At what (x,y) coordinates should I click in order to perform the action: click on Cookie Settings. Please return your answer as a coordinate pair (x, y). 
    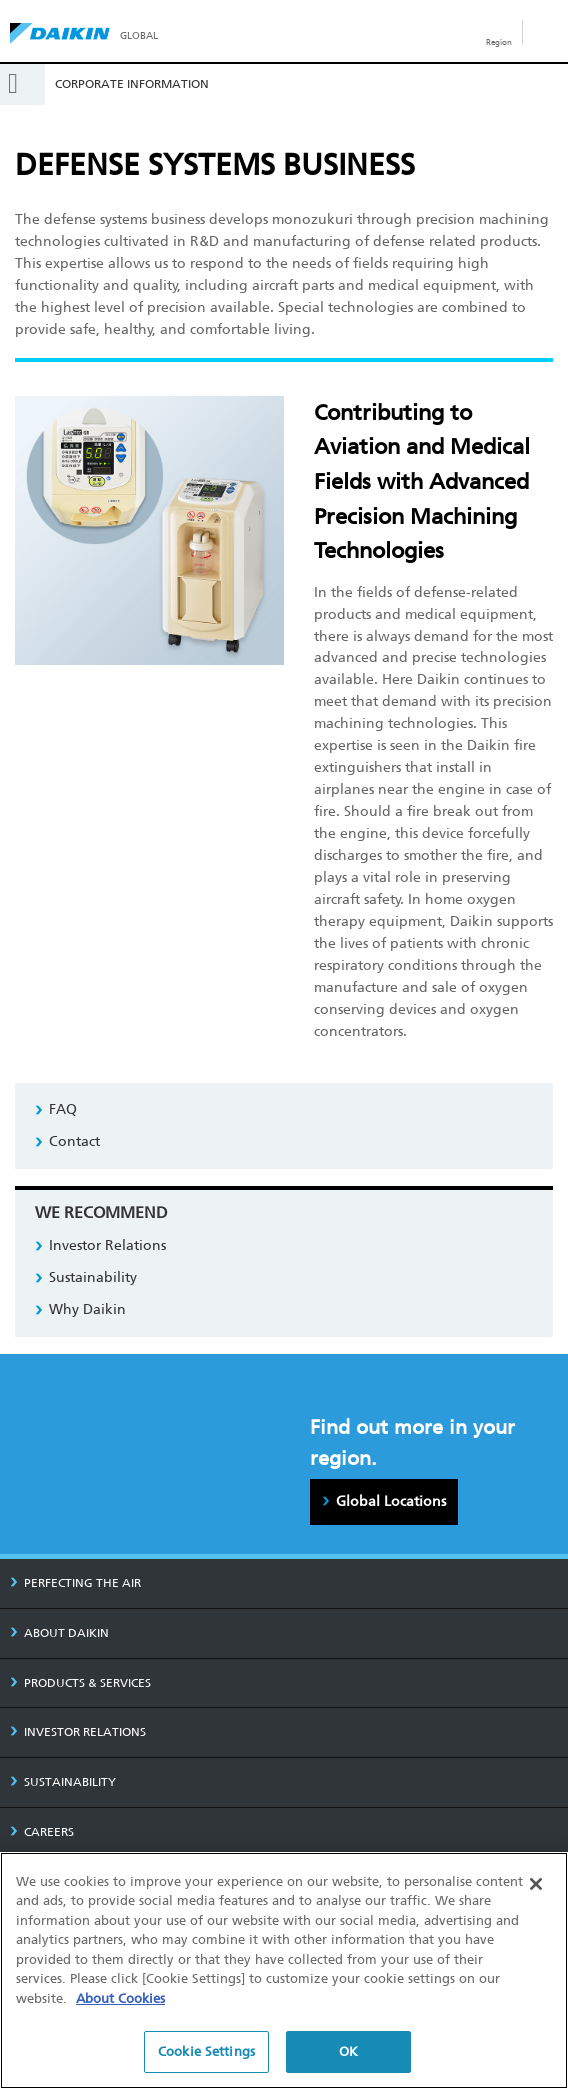
    Looking at the image, I should click on (206, 2052).